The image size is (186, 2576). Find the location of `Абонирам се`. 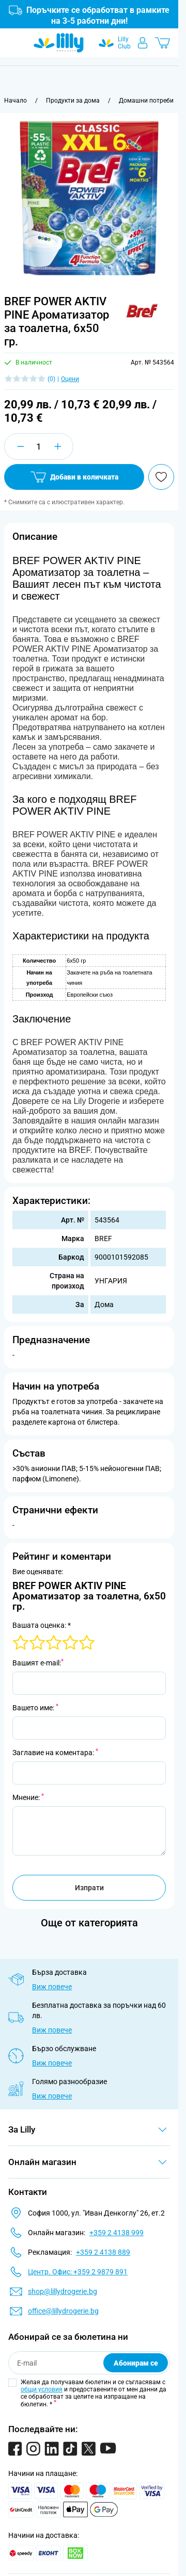

Абонирам се is located at coordinates (136, 2363).